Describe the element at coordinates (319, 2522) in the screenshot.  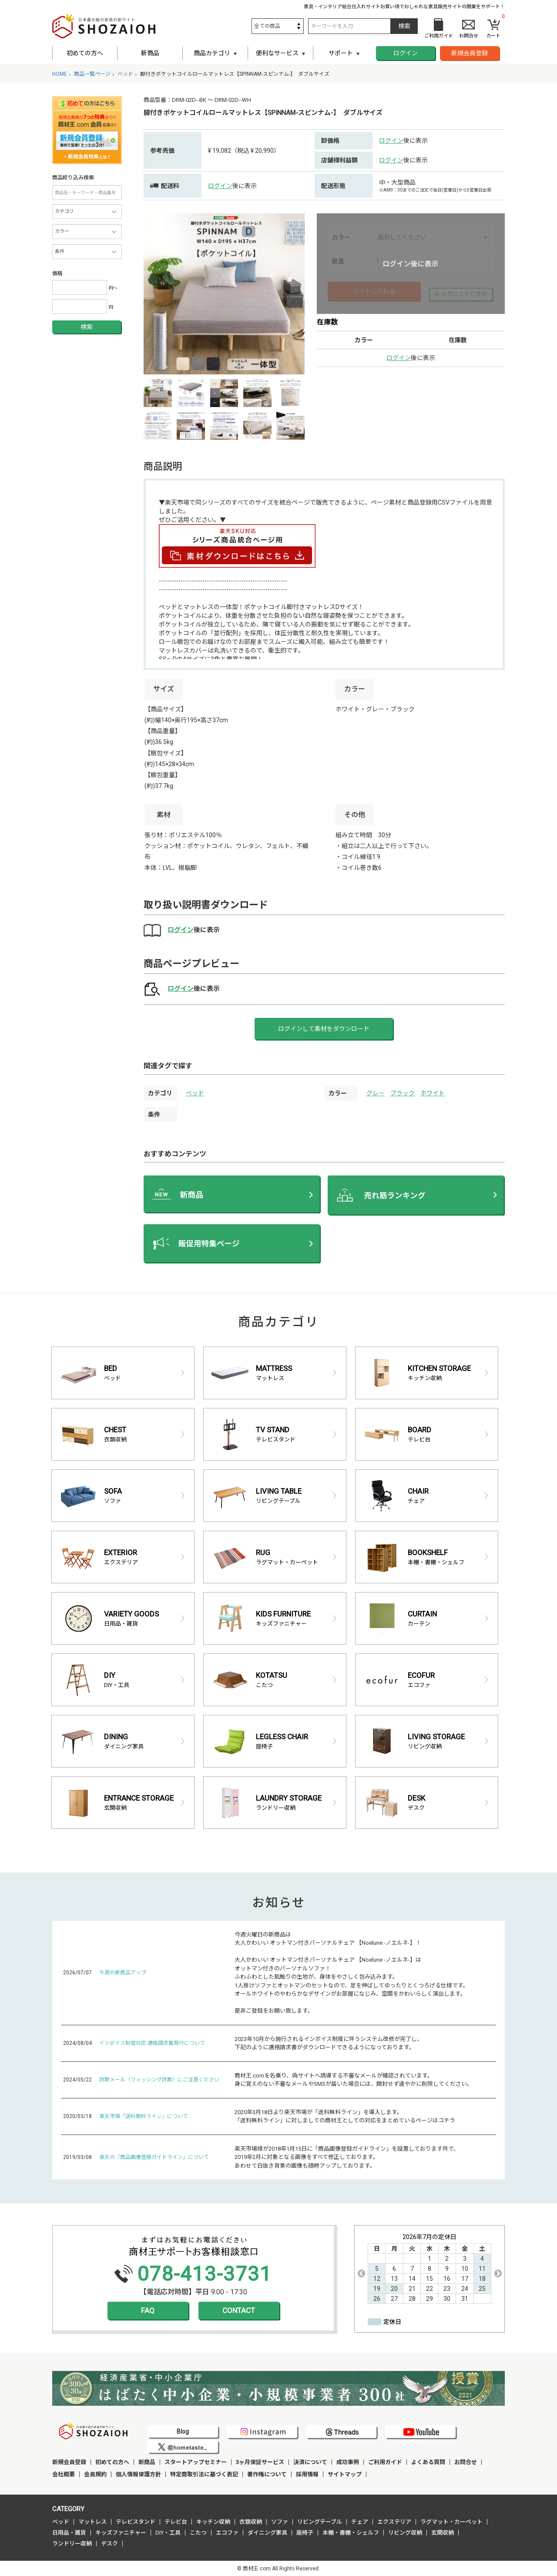
I see `リビングテーブル` at that location.